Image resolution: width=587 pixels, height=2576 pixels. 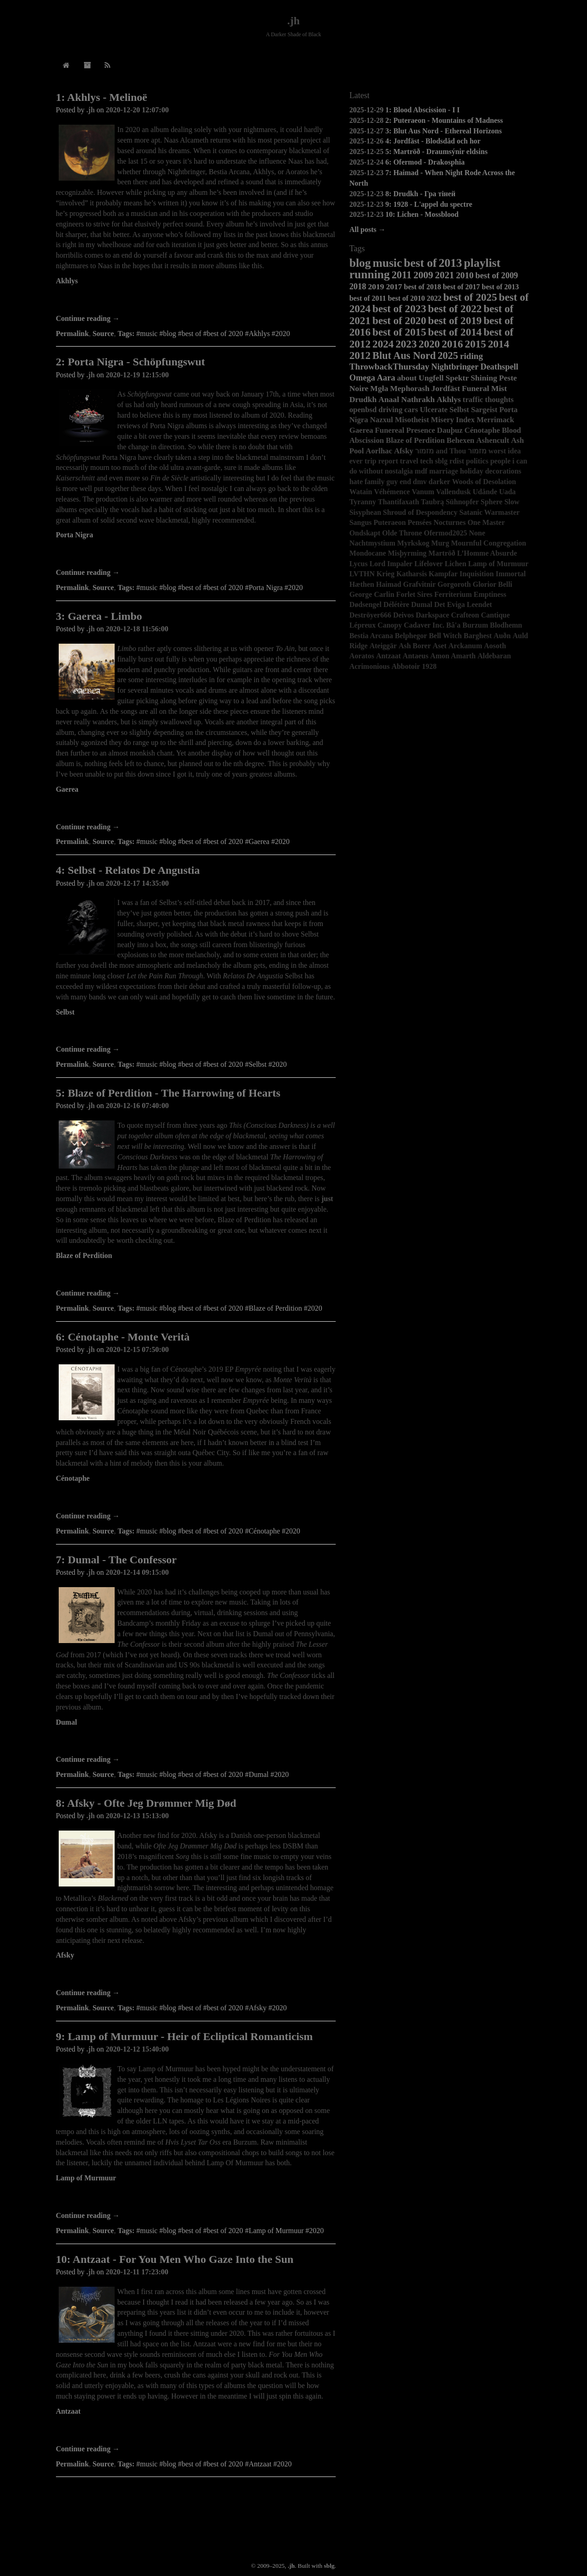 I want to click on L’Homme Absurde, so click(x=487, y=553).